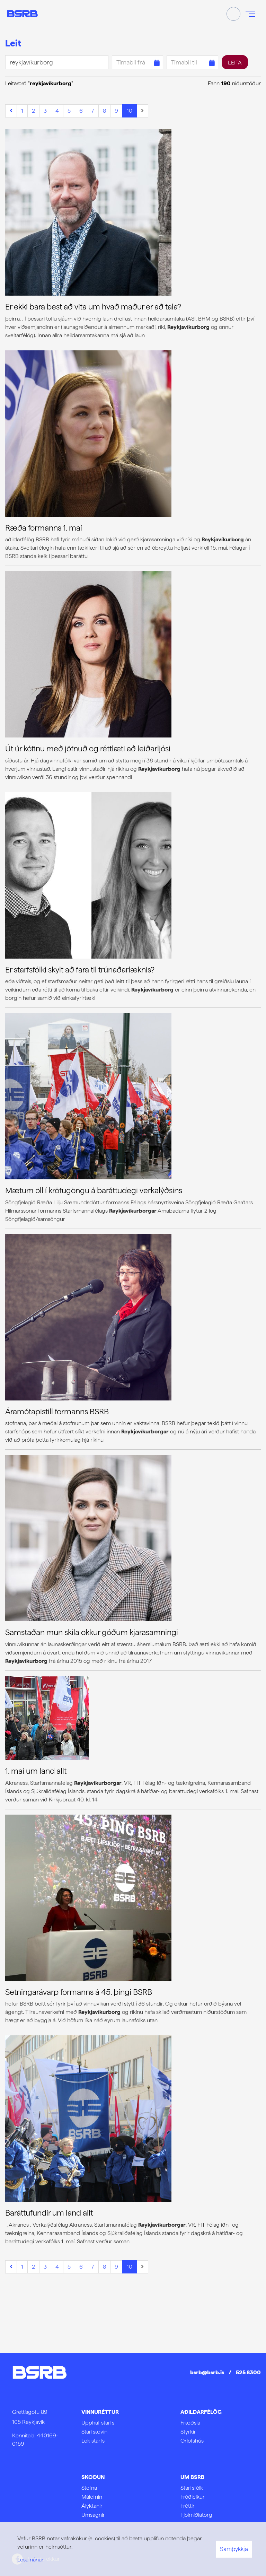 This screenshot has height=2576, width=266. Describe the element at coordinates (190, 2422) in the screenshot. I see `Fræðsla` at that location.